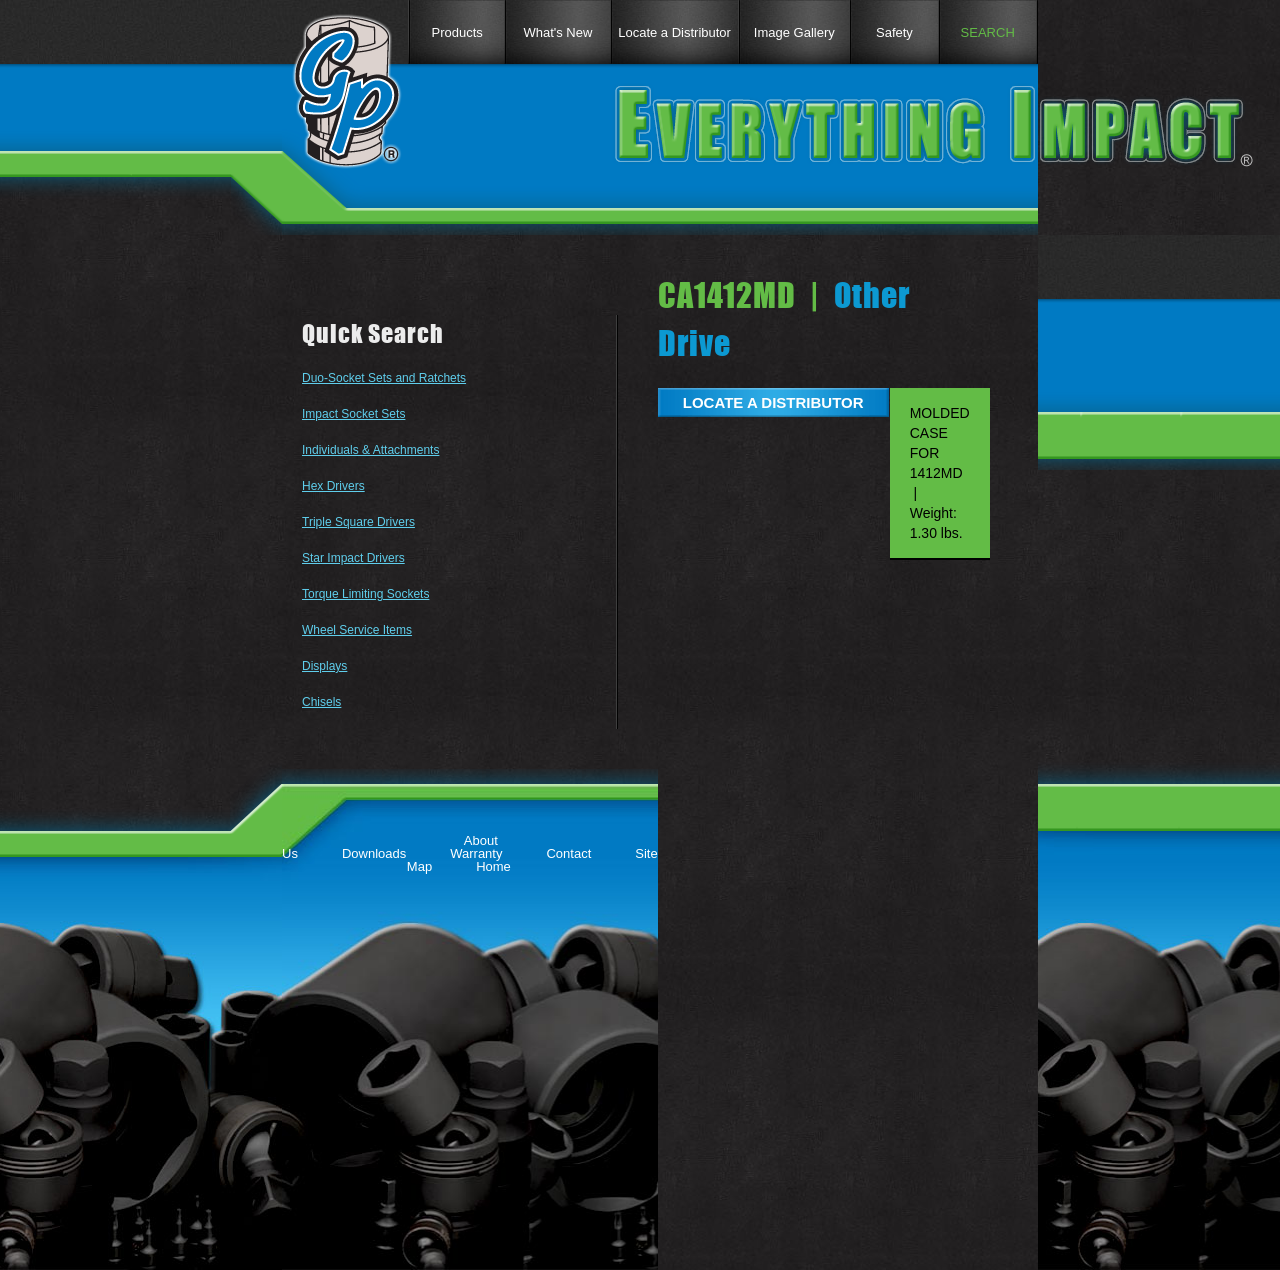 This screenshot has width=1280, height=1270. I want to click on Products, so click(456, 32).